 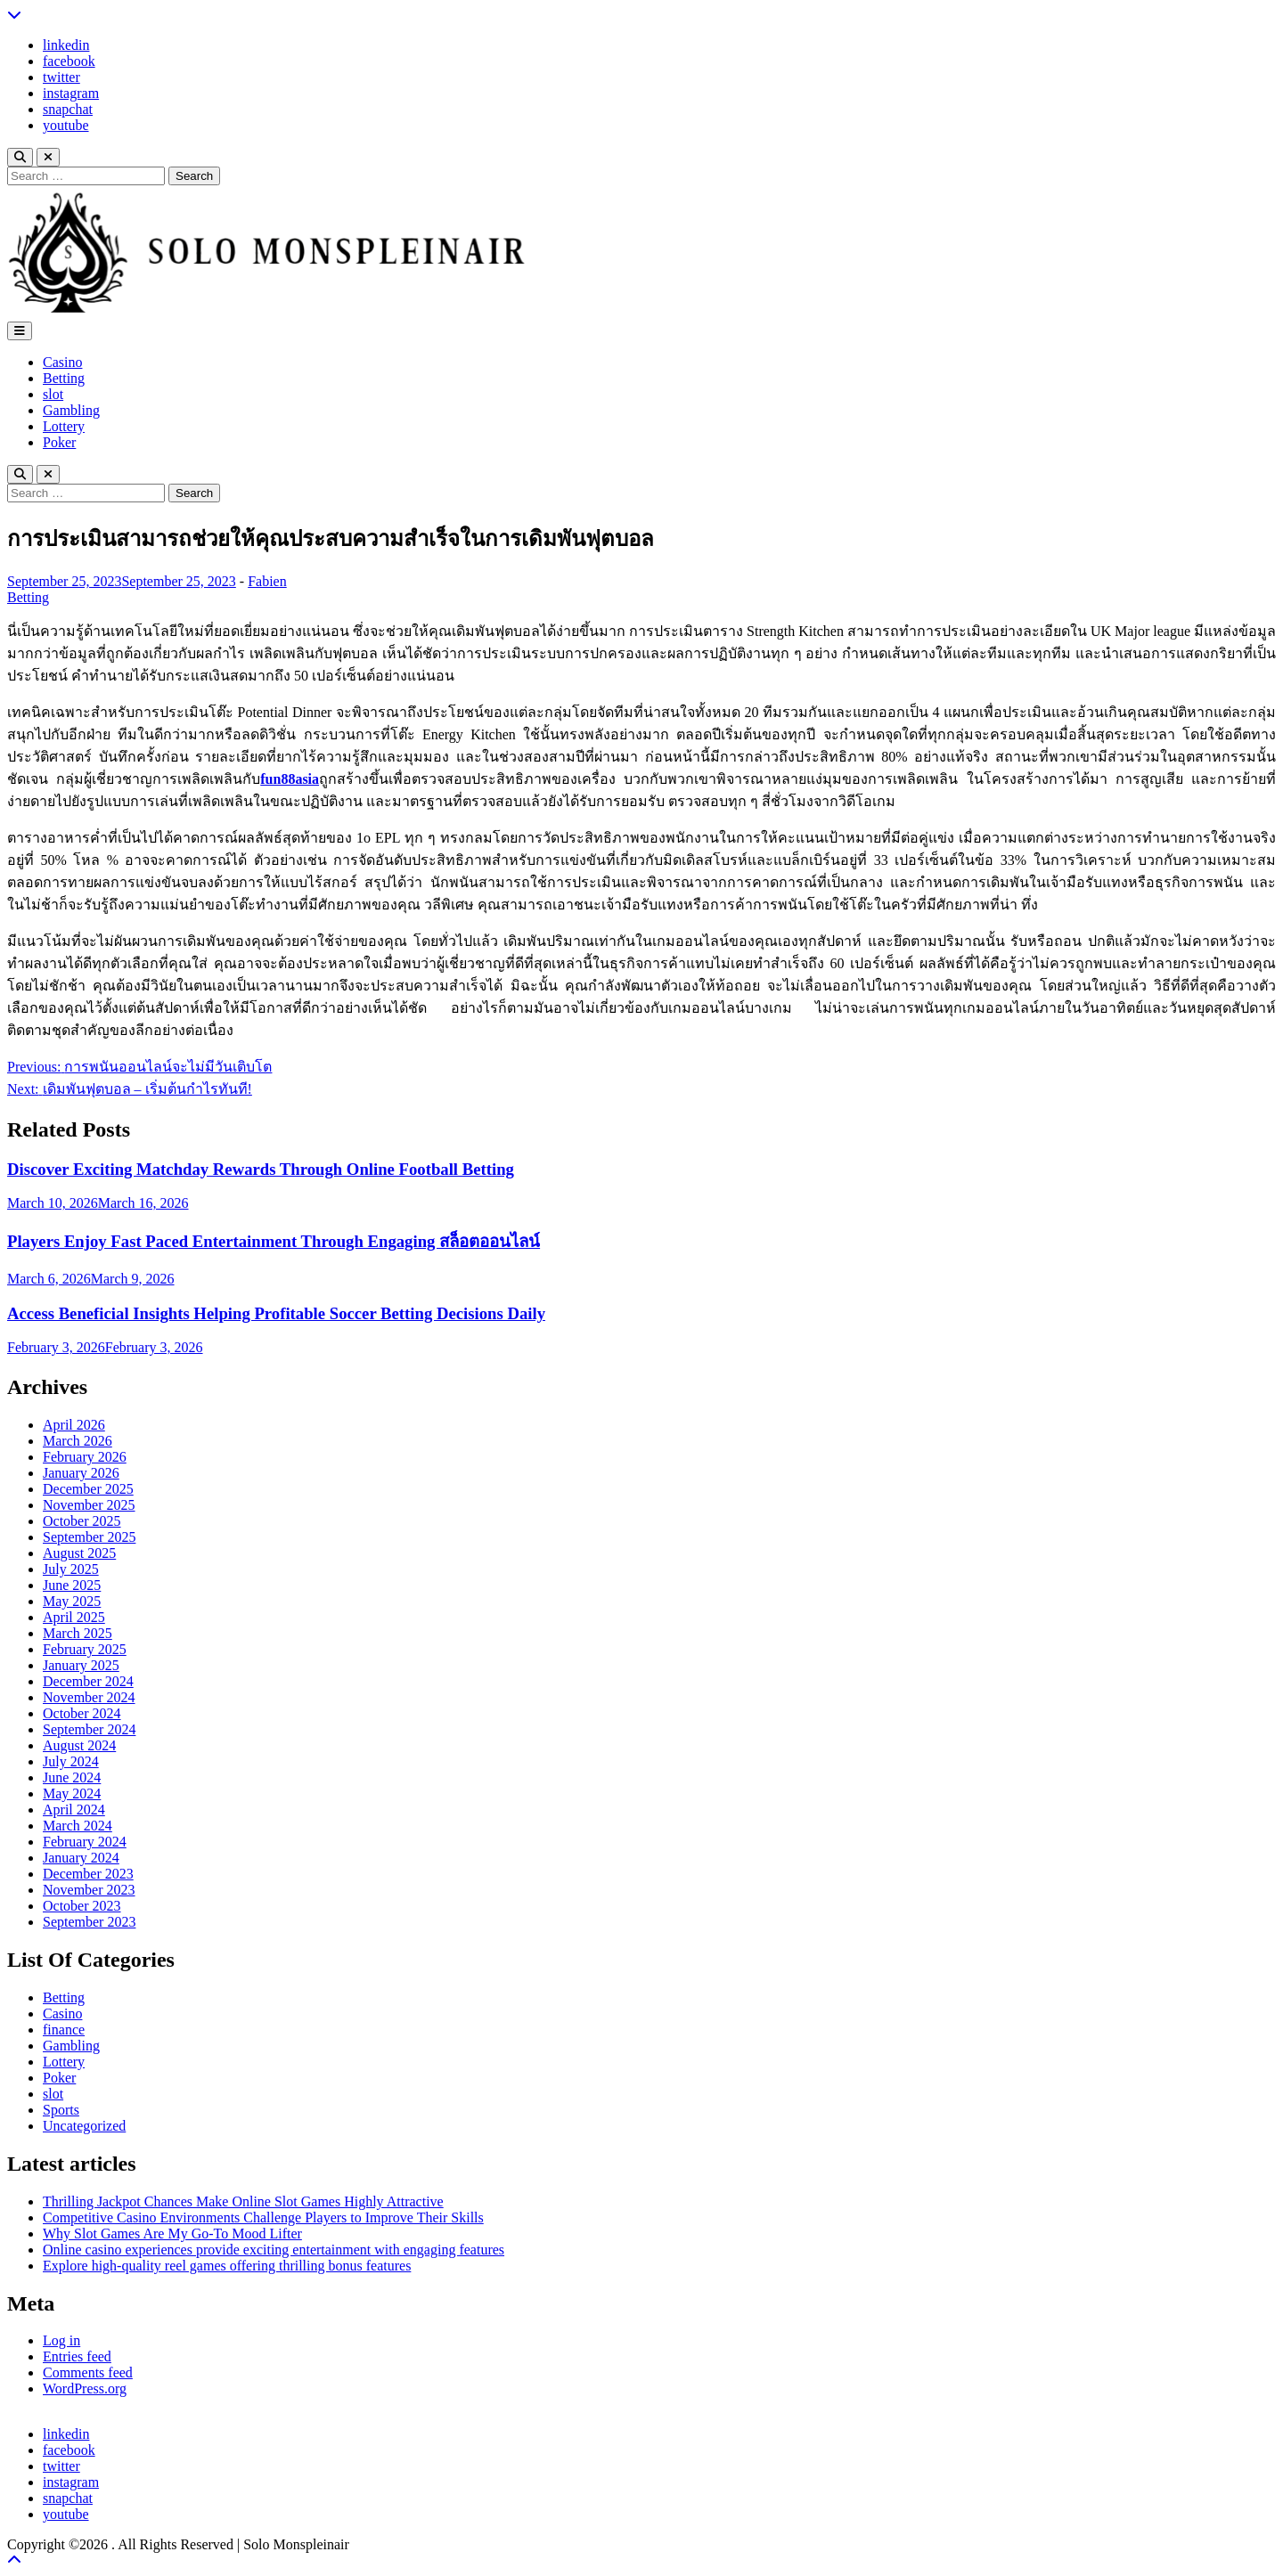 I want to click on May 2024, so click(x=72, y=1793).